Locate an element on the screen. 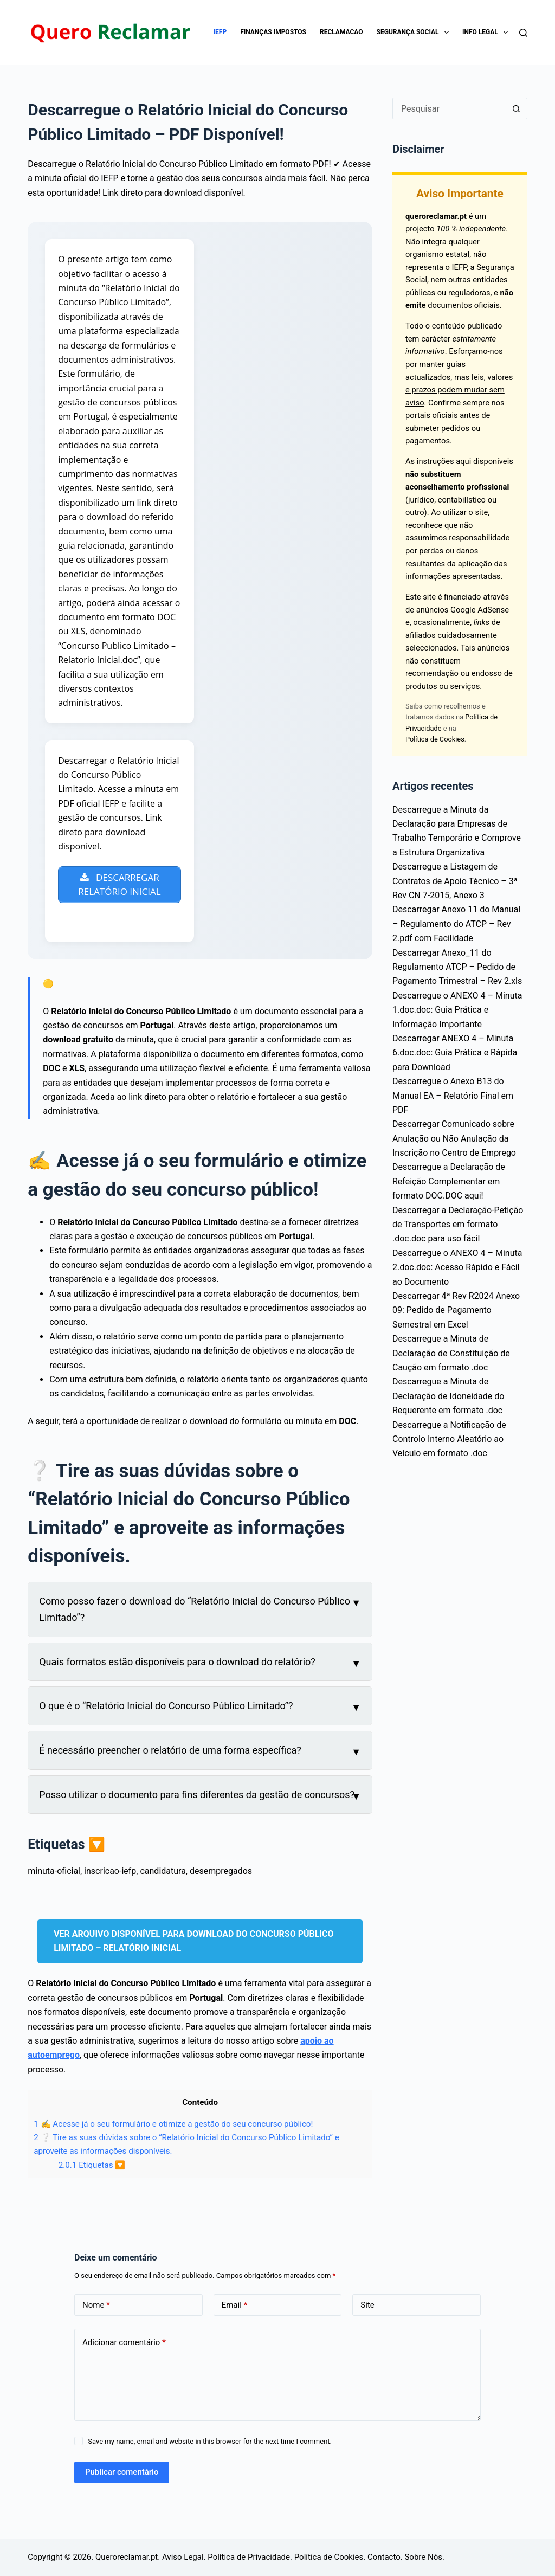 The width and height of the screenshot is (555, 2576). Descarregue o ANEXO 4 – Minuta 1.doc.doc: Guia Prática e Informação Importante is located at coordinates (457, 1009).